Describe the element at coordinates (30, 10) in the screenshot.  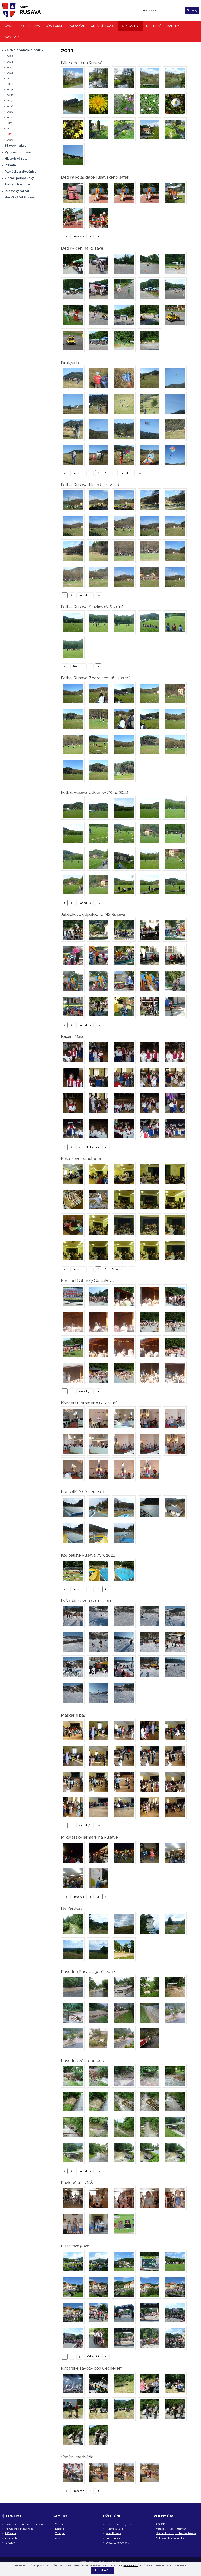
I see `RUSAVA` at that location.